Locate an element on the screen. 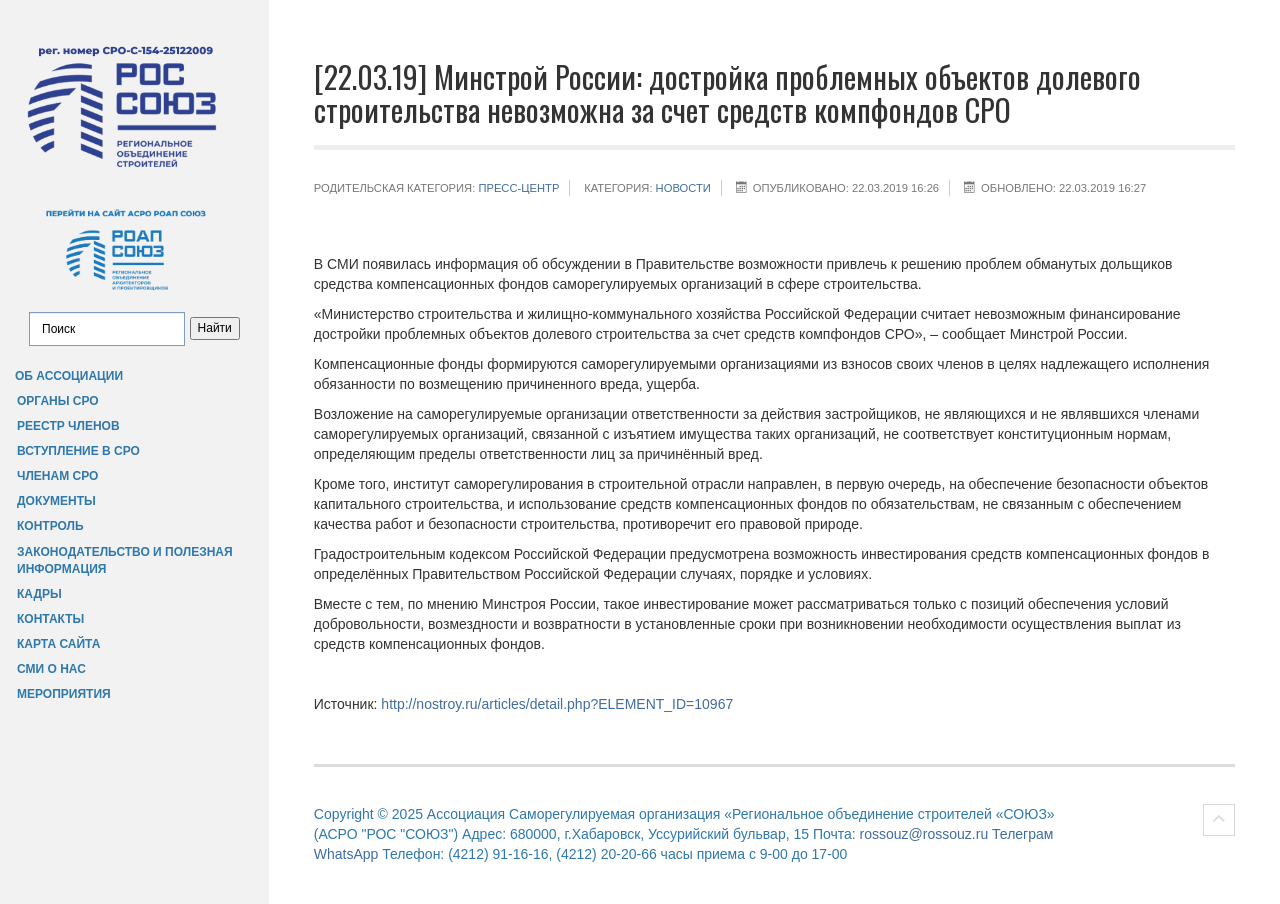  Вступление в СРО is located at coordinates (78, 451).